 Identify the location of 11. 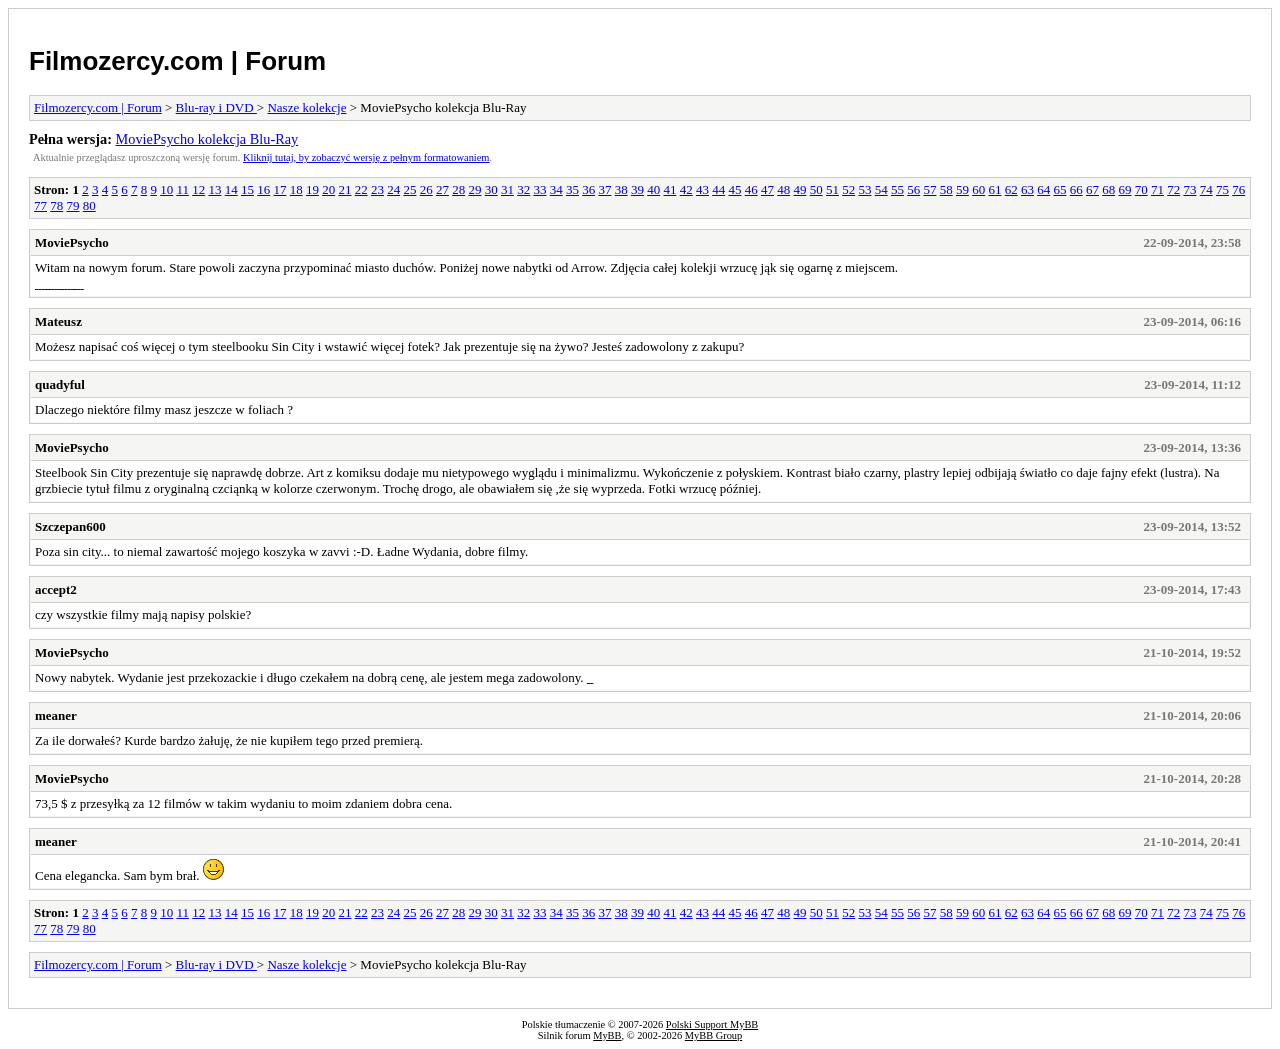
(182, 189).